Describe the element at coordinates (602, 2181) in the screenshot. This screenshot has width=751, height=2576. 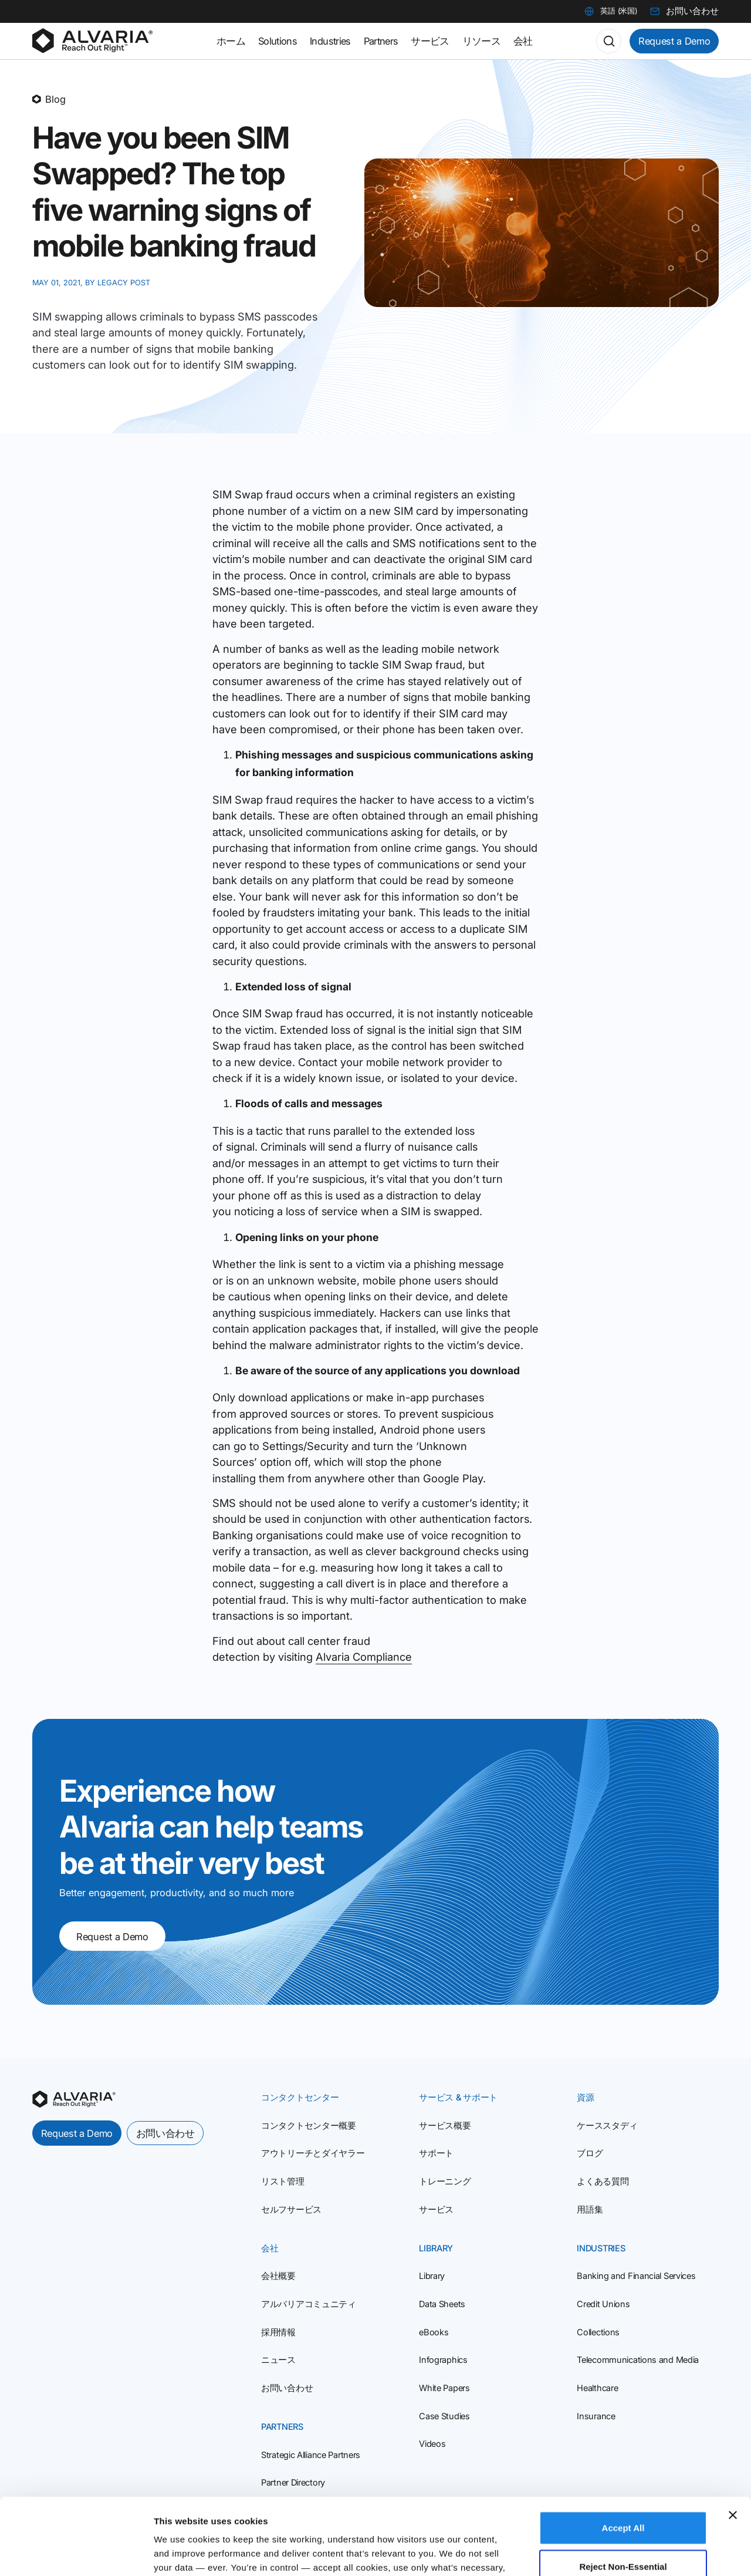
I see `よくある質問` at that location.